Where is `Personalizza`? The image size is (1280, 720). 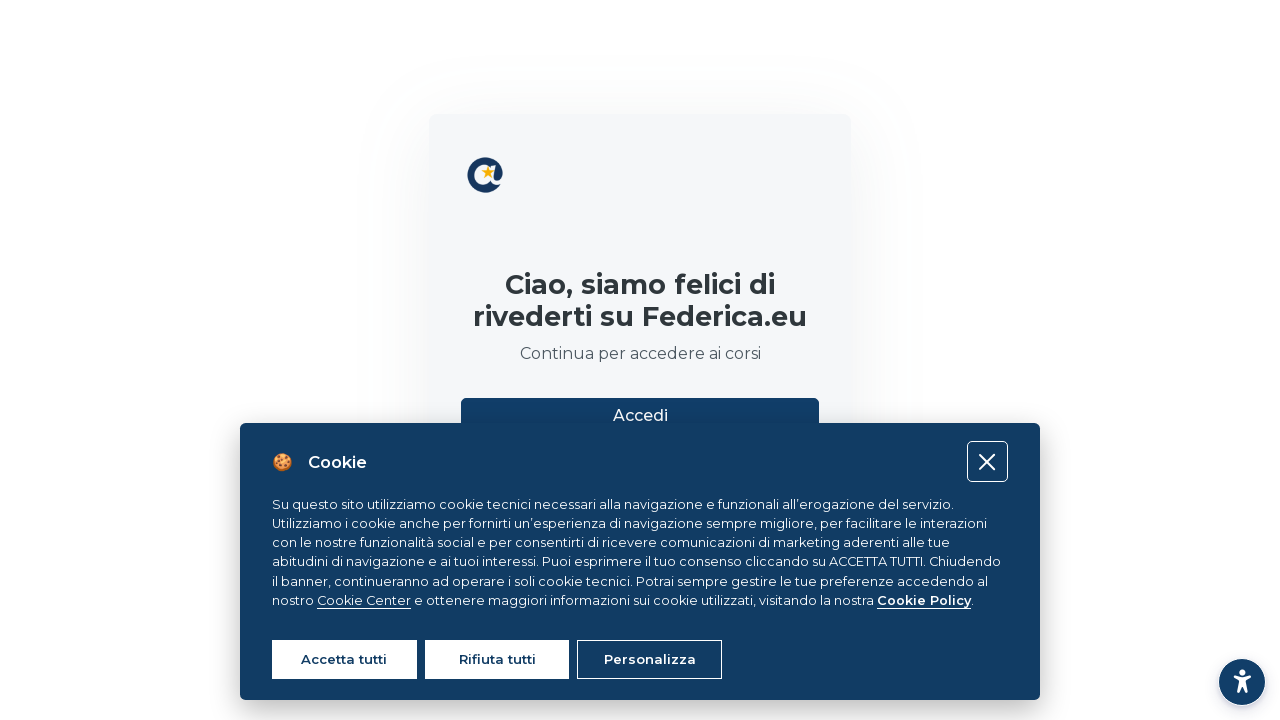 Personalizza is located at coordinates (650, 659).